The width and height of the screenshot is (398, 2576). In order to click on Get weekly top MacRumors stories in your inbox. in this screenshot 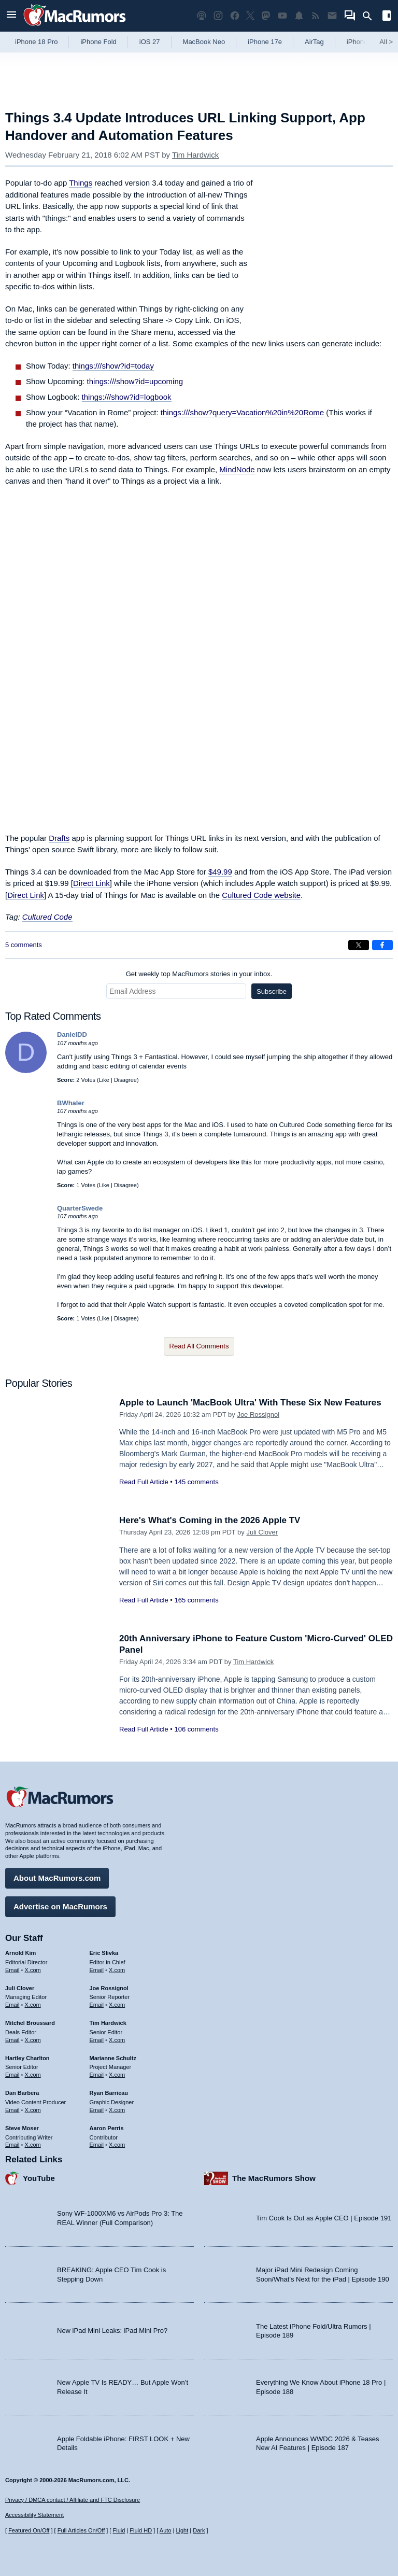, I will do `click(199, 974)`.